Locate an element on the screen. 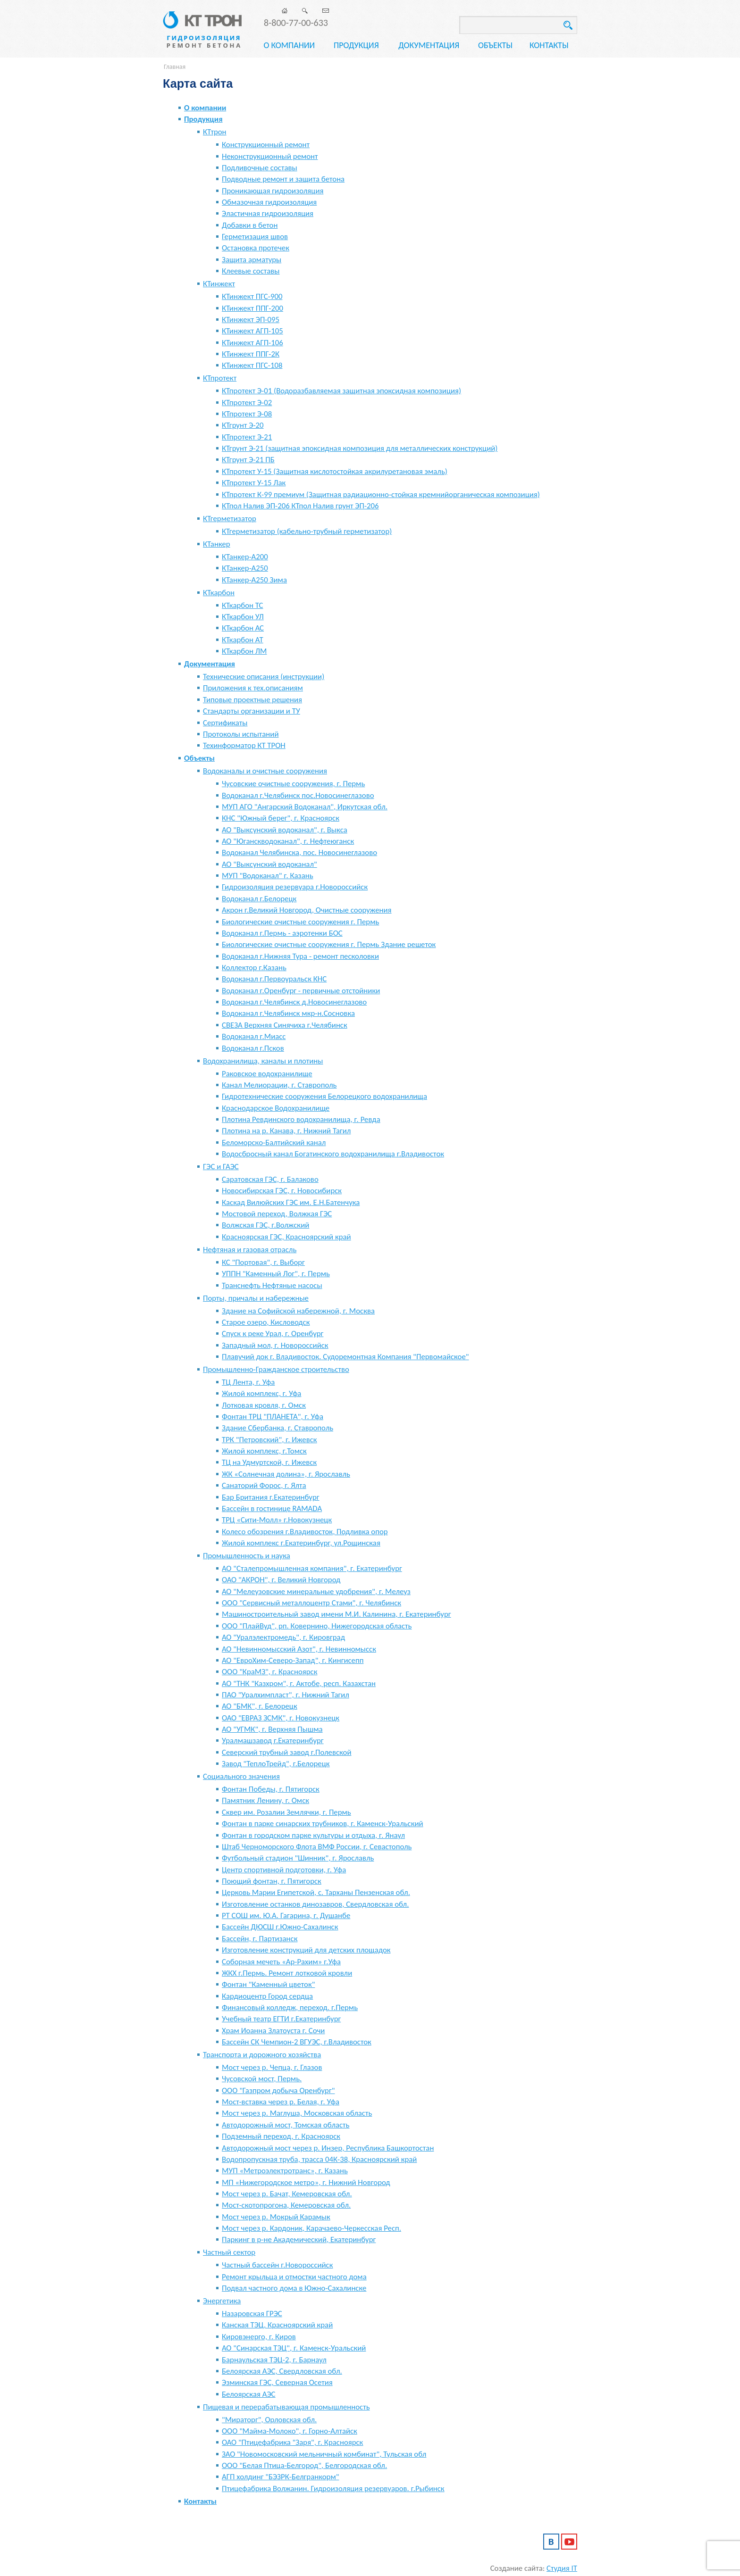 This screenshot has width=740, height=2576. Поющий фонтан, г. Пятигорск is located at coordinates (271, 1881).